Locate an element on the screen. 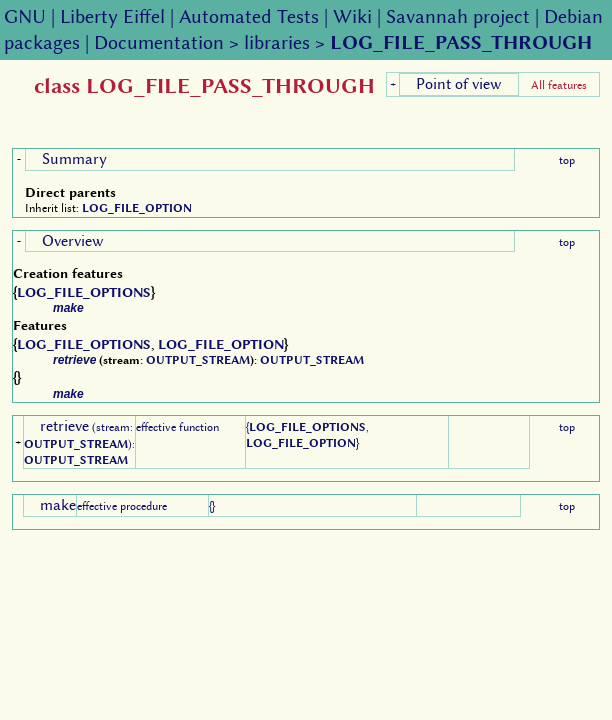 The image size is (612, 720). Liberty Eiffel is located at coordinates (112, 16).